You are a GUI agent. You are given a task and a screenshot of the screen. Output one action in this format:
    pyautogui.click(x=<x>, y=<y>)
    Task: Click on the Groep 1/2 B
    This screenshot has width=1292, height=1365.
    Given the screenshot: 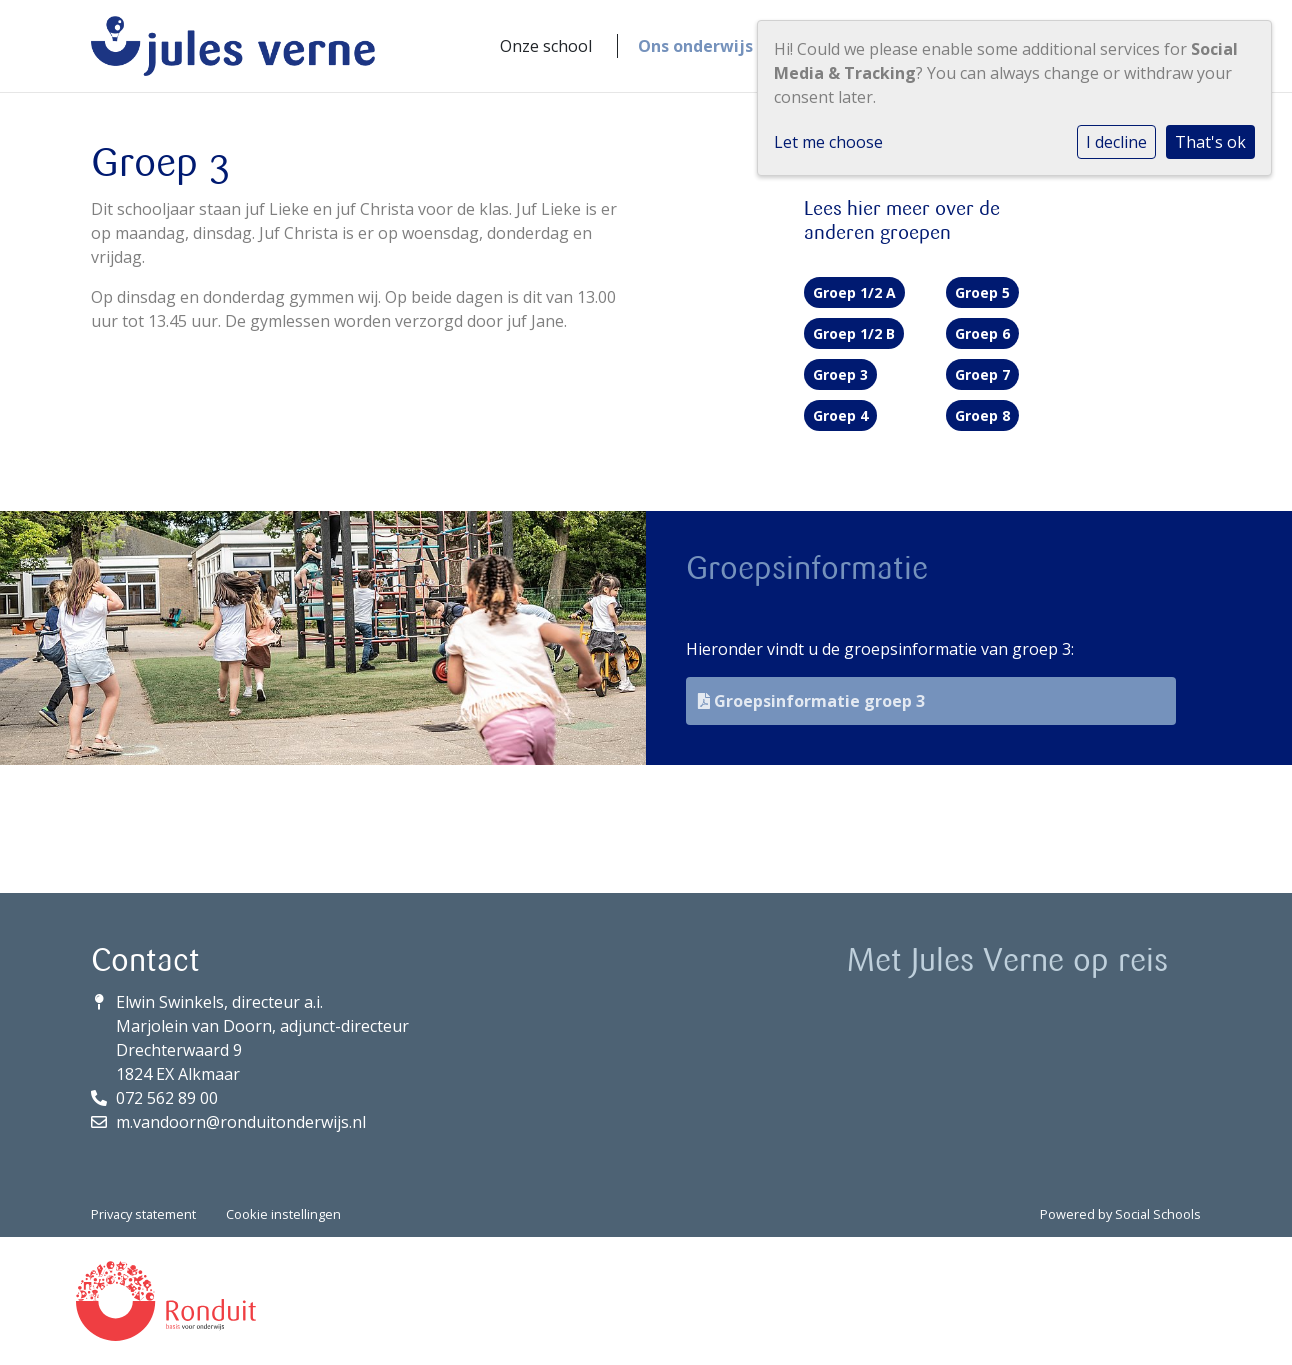 What is the action you would take?
    pyautogui.click(x=854, y=333)
    